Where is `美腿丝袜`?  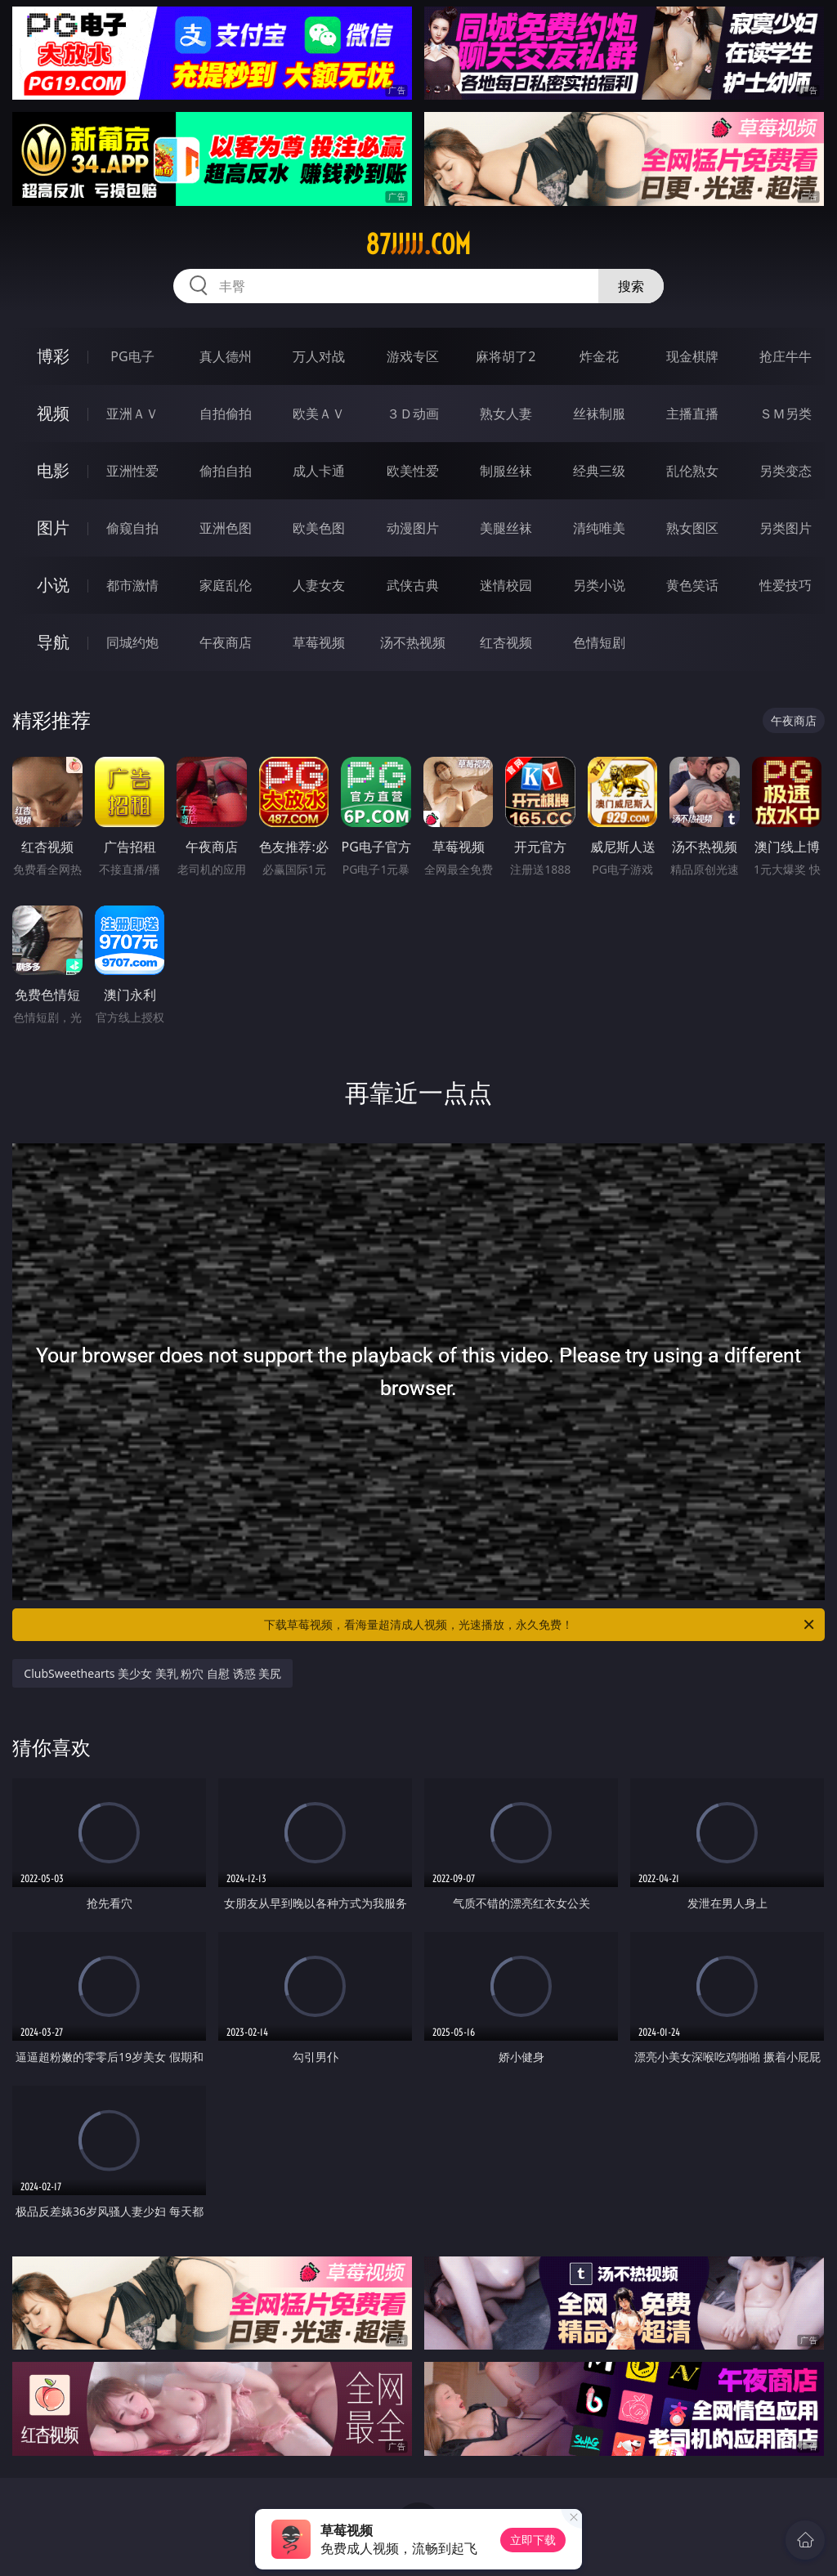
美腿丝袜 is located at coordinates (506, 528).